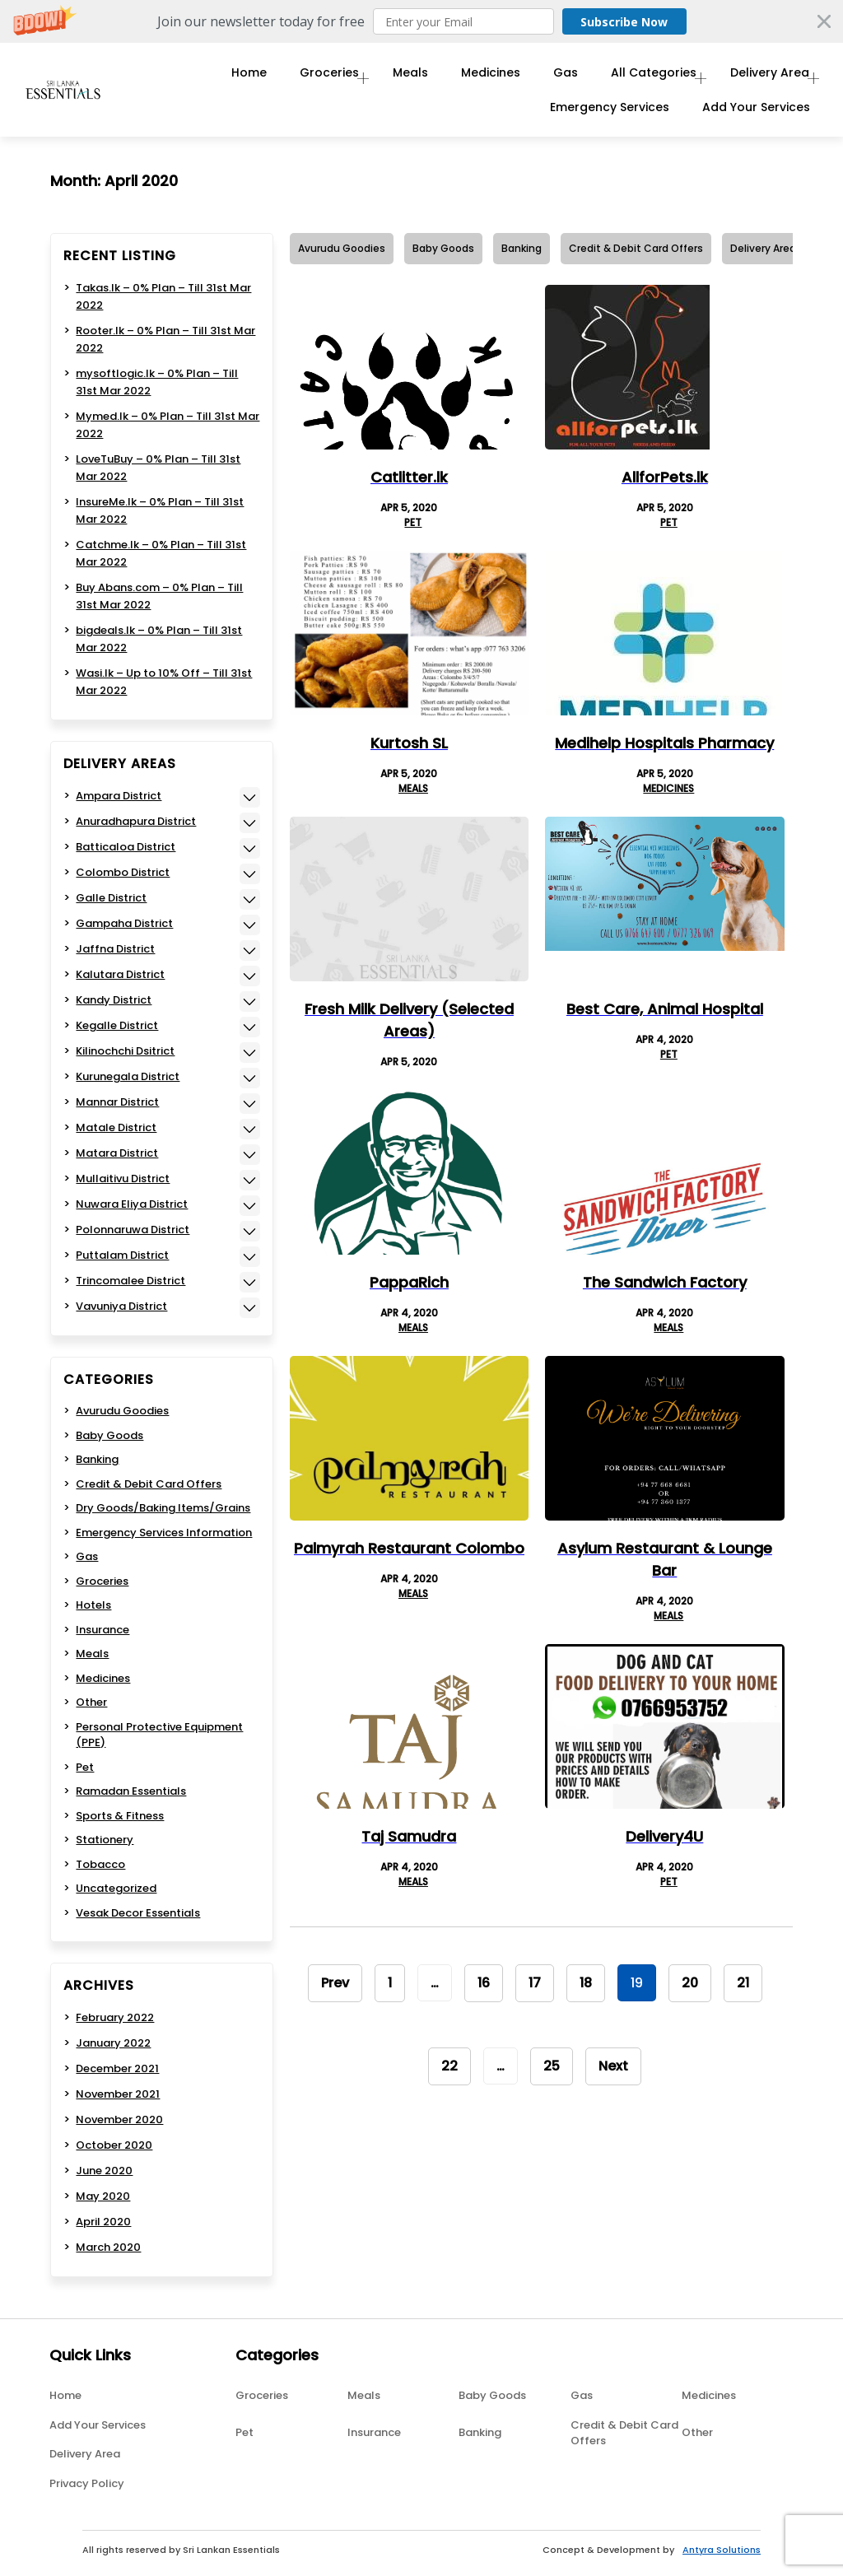  I want to click on Galle District, so click(111, 898).